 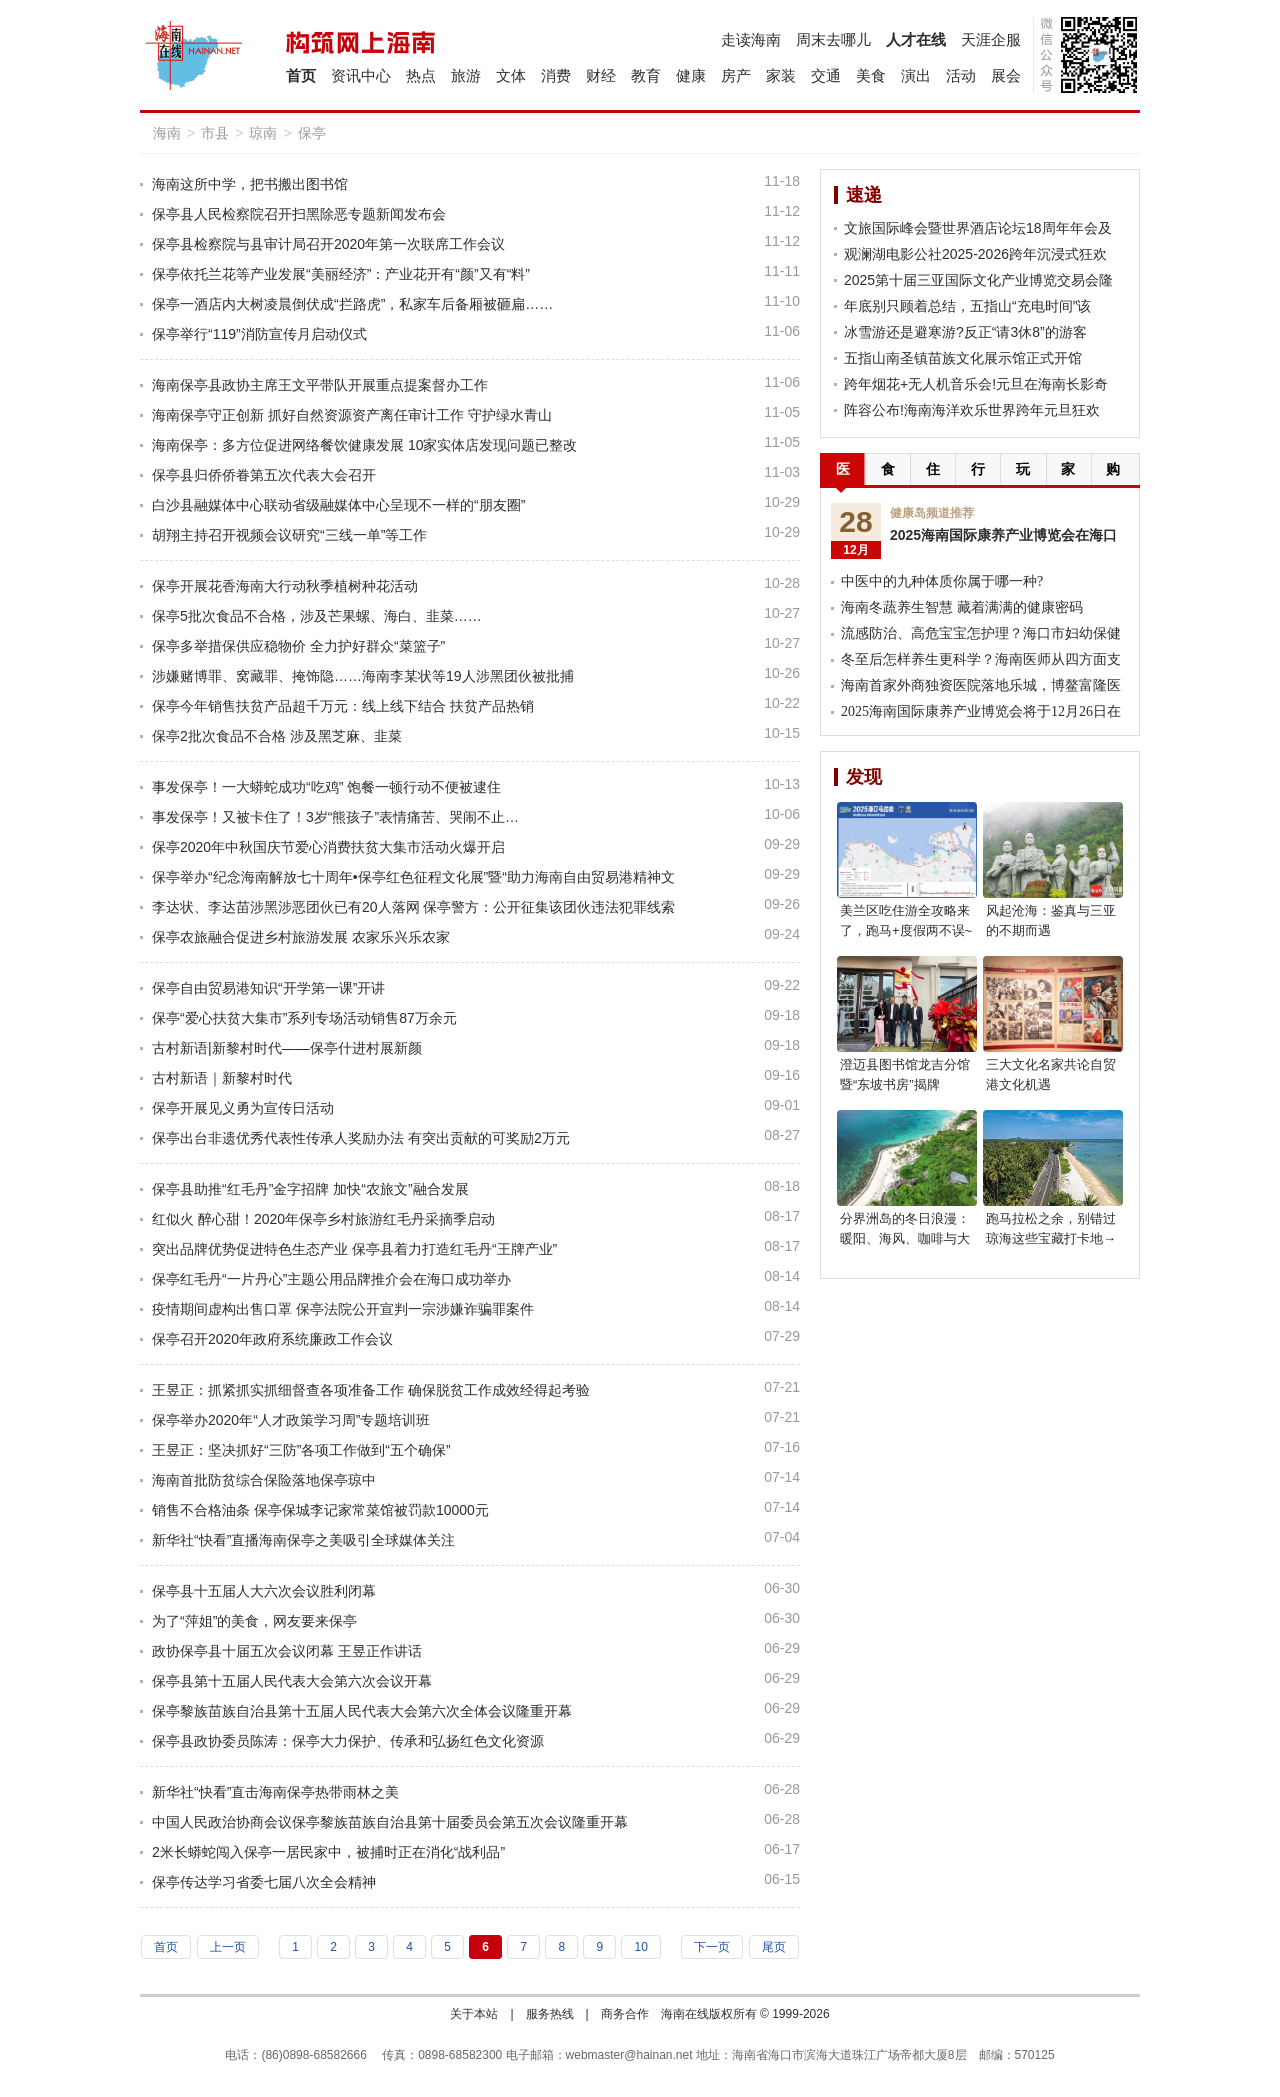 What do you see at coordinates (335, 817) in the screenshot?
I see `事发保亭！又被卡住了！3岁“熊孩子”表情痛苦、哭闹不止…` at bounding box center [335, 817].